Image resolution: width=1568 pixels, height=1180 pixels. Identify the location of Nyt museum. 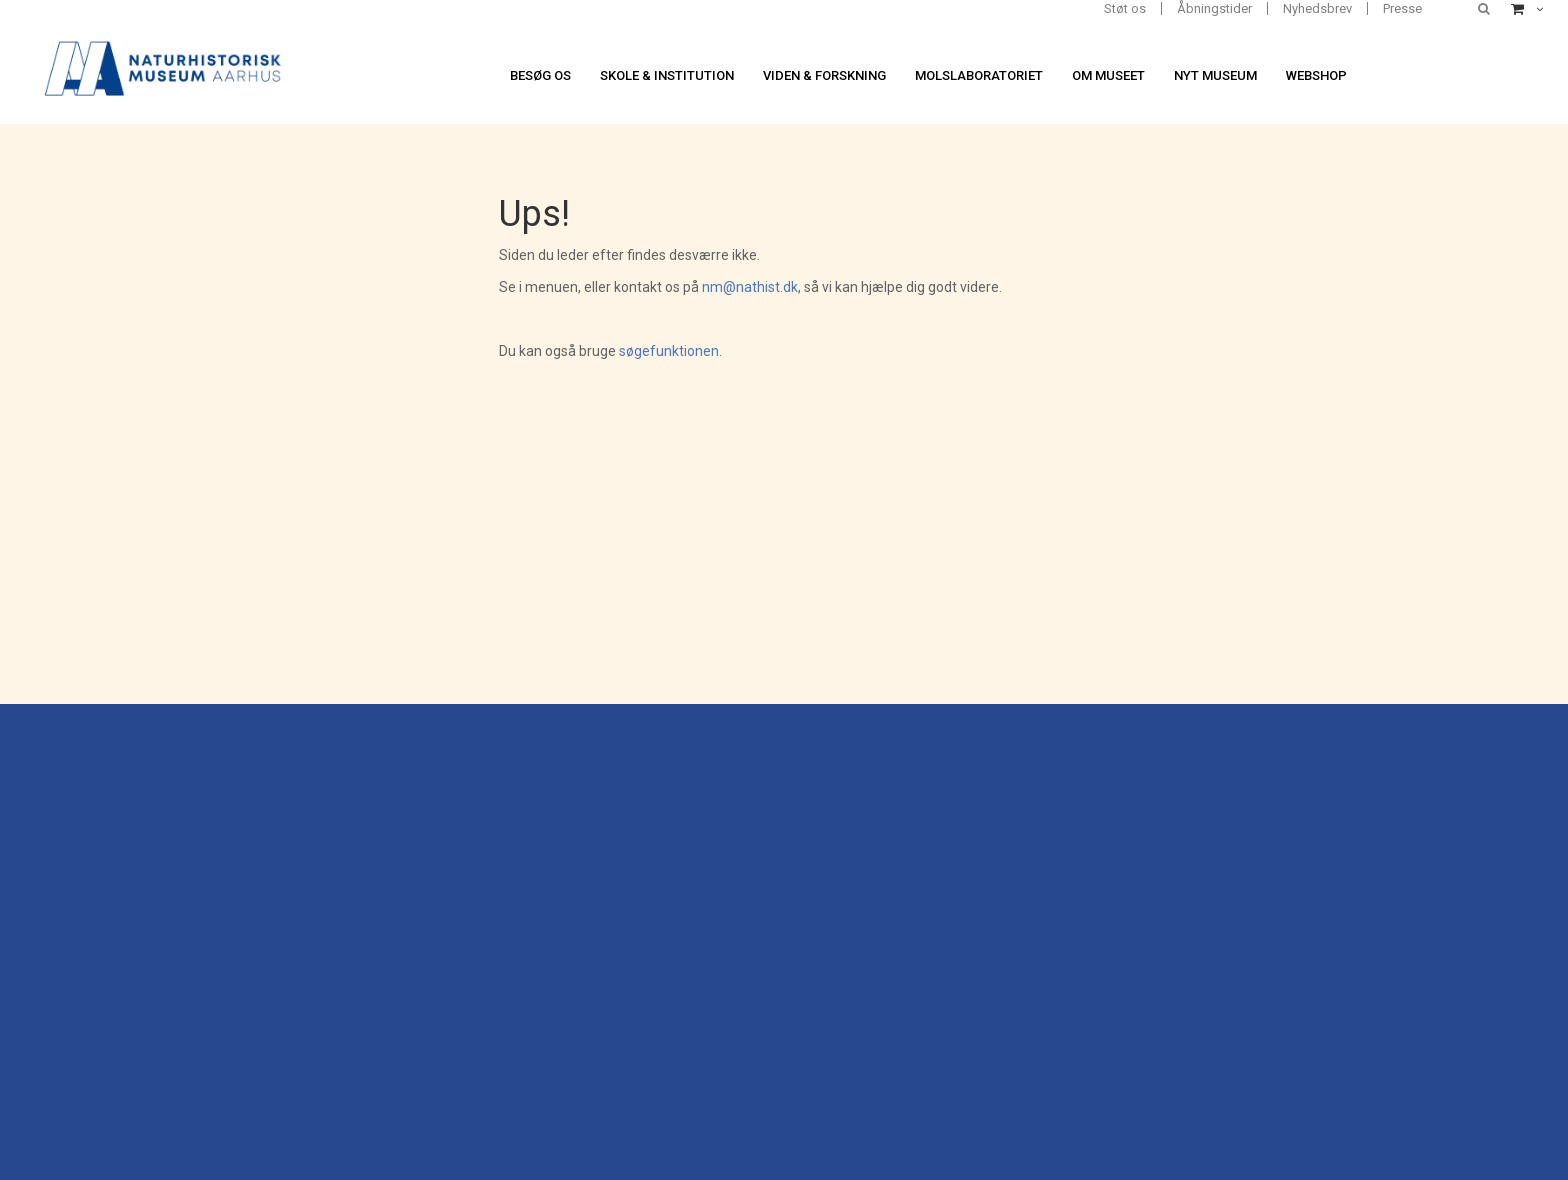
(1215, 75).